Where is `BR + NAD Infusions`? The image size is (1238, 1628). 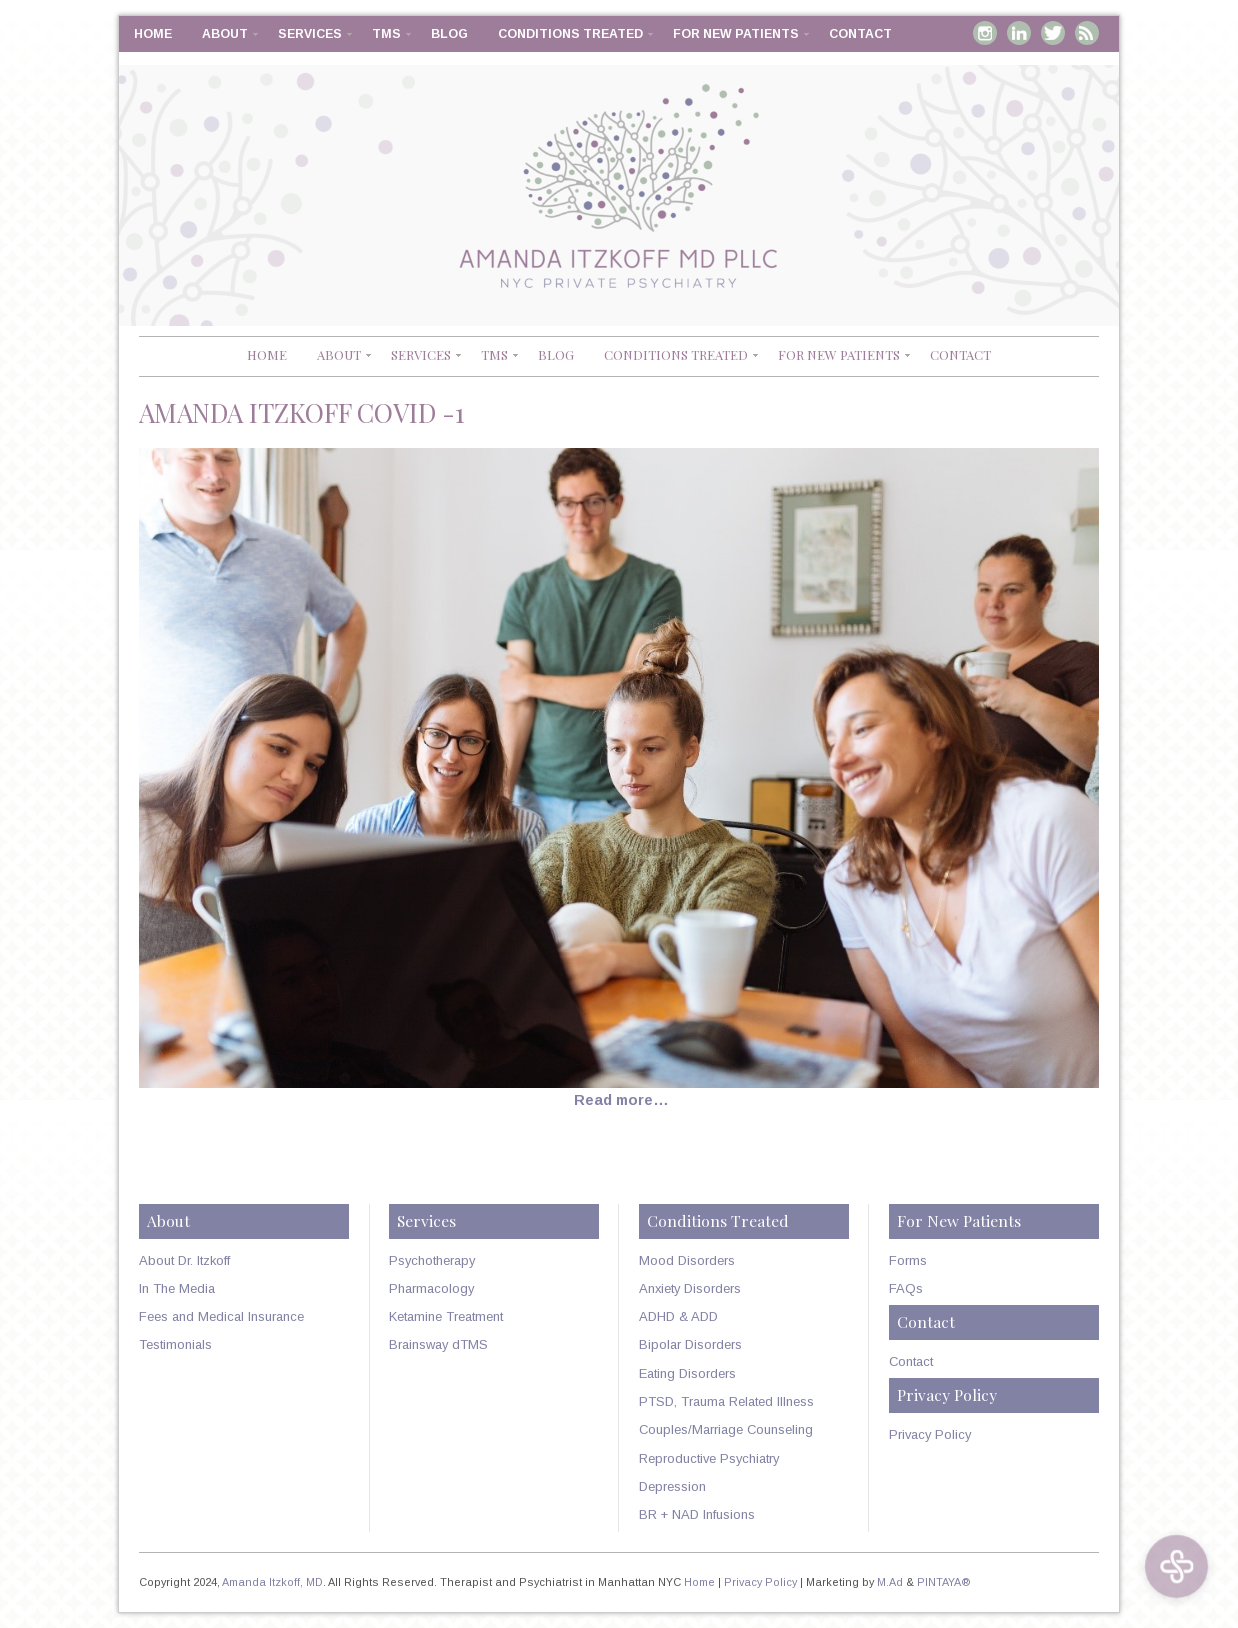 BR + NAD Infusions is located at coordinates (697, 1514).